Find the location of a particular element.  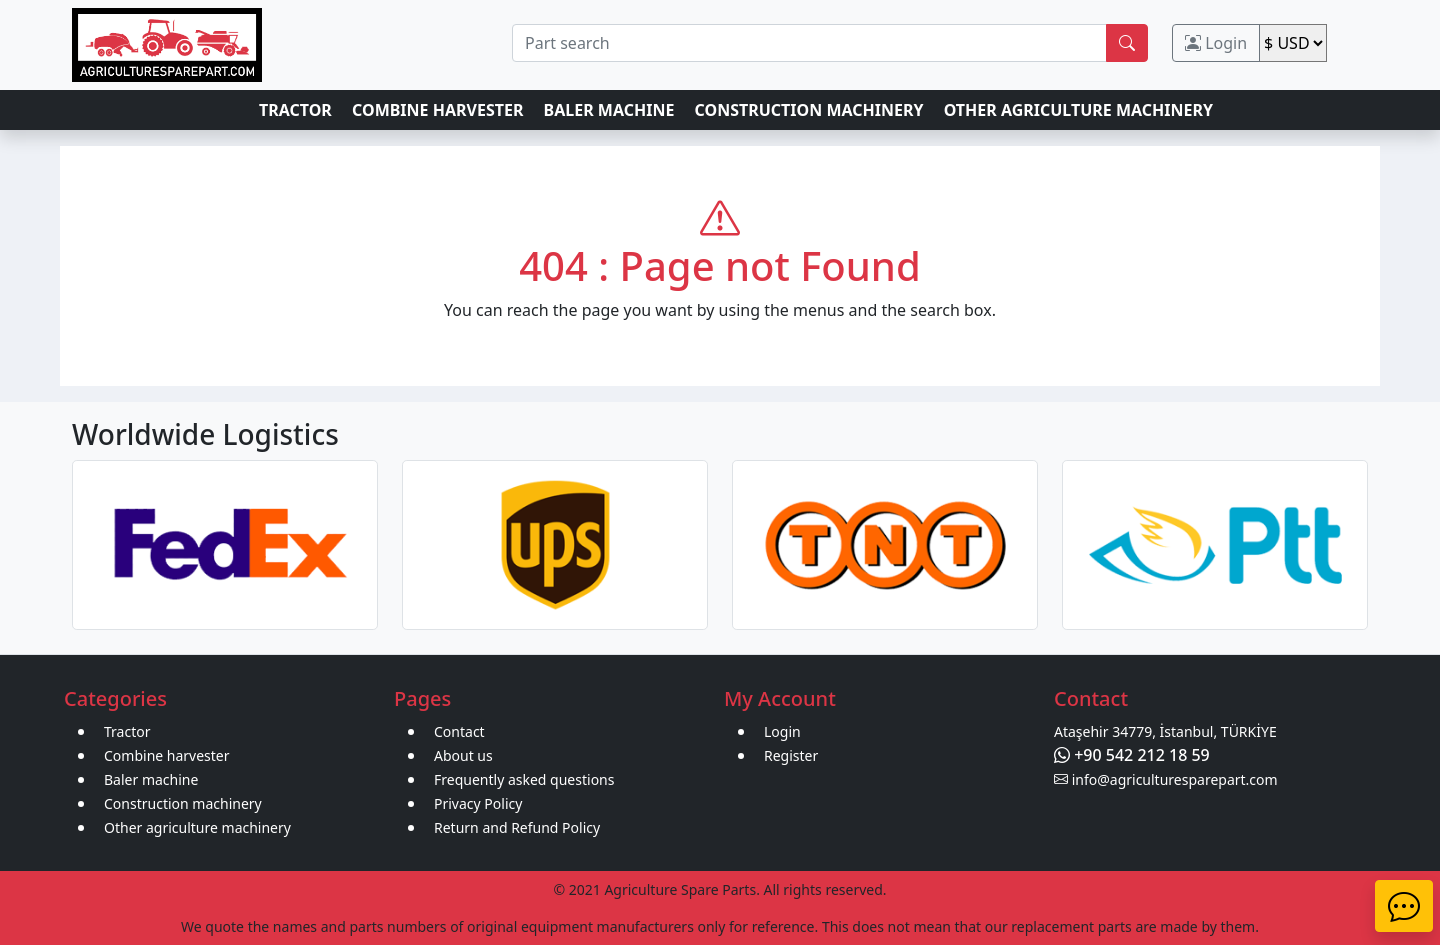

COMBINE HARVESTER is located at coordinates (437, 110).